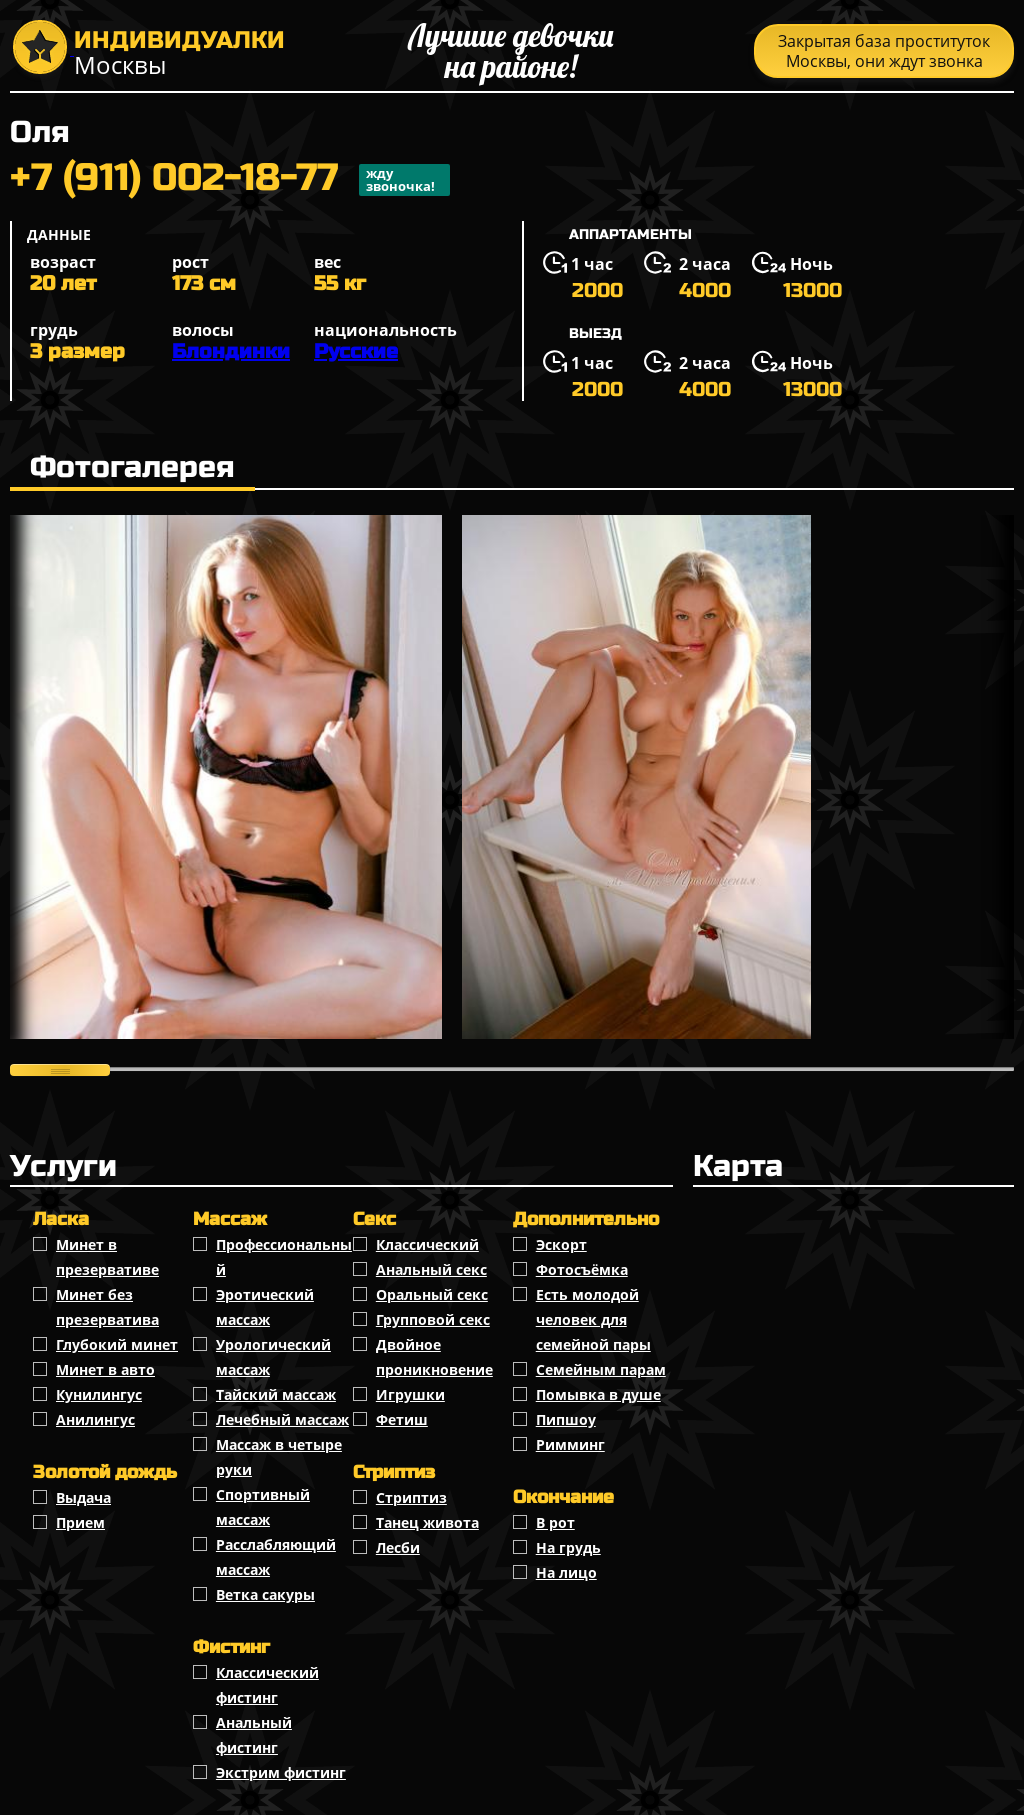  What do you see at coordinates (431, 1269) in the screenshot?
I see `Анальный секс` at bounding box center [431, 1269].